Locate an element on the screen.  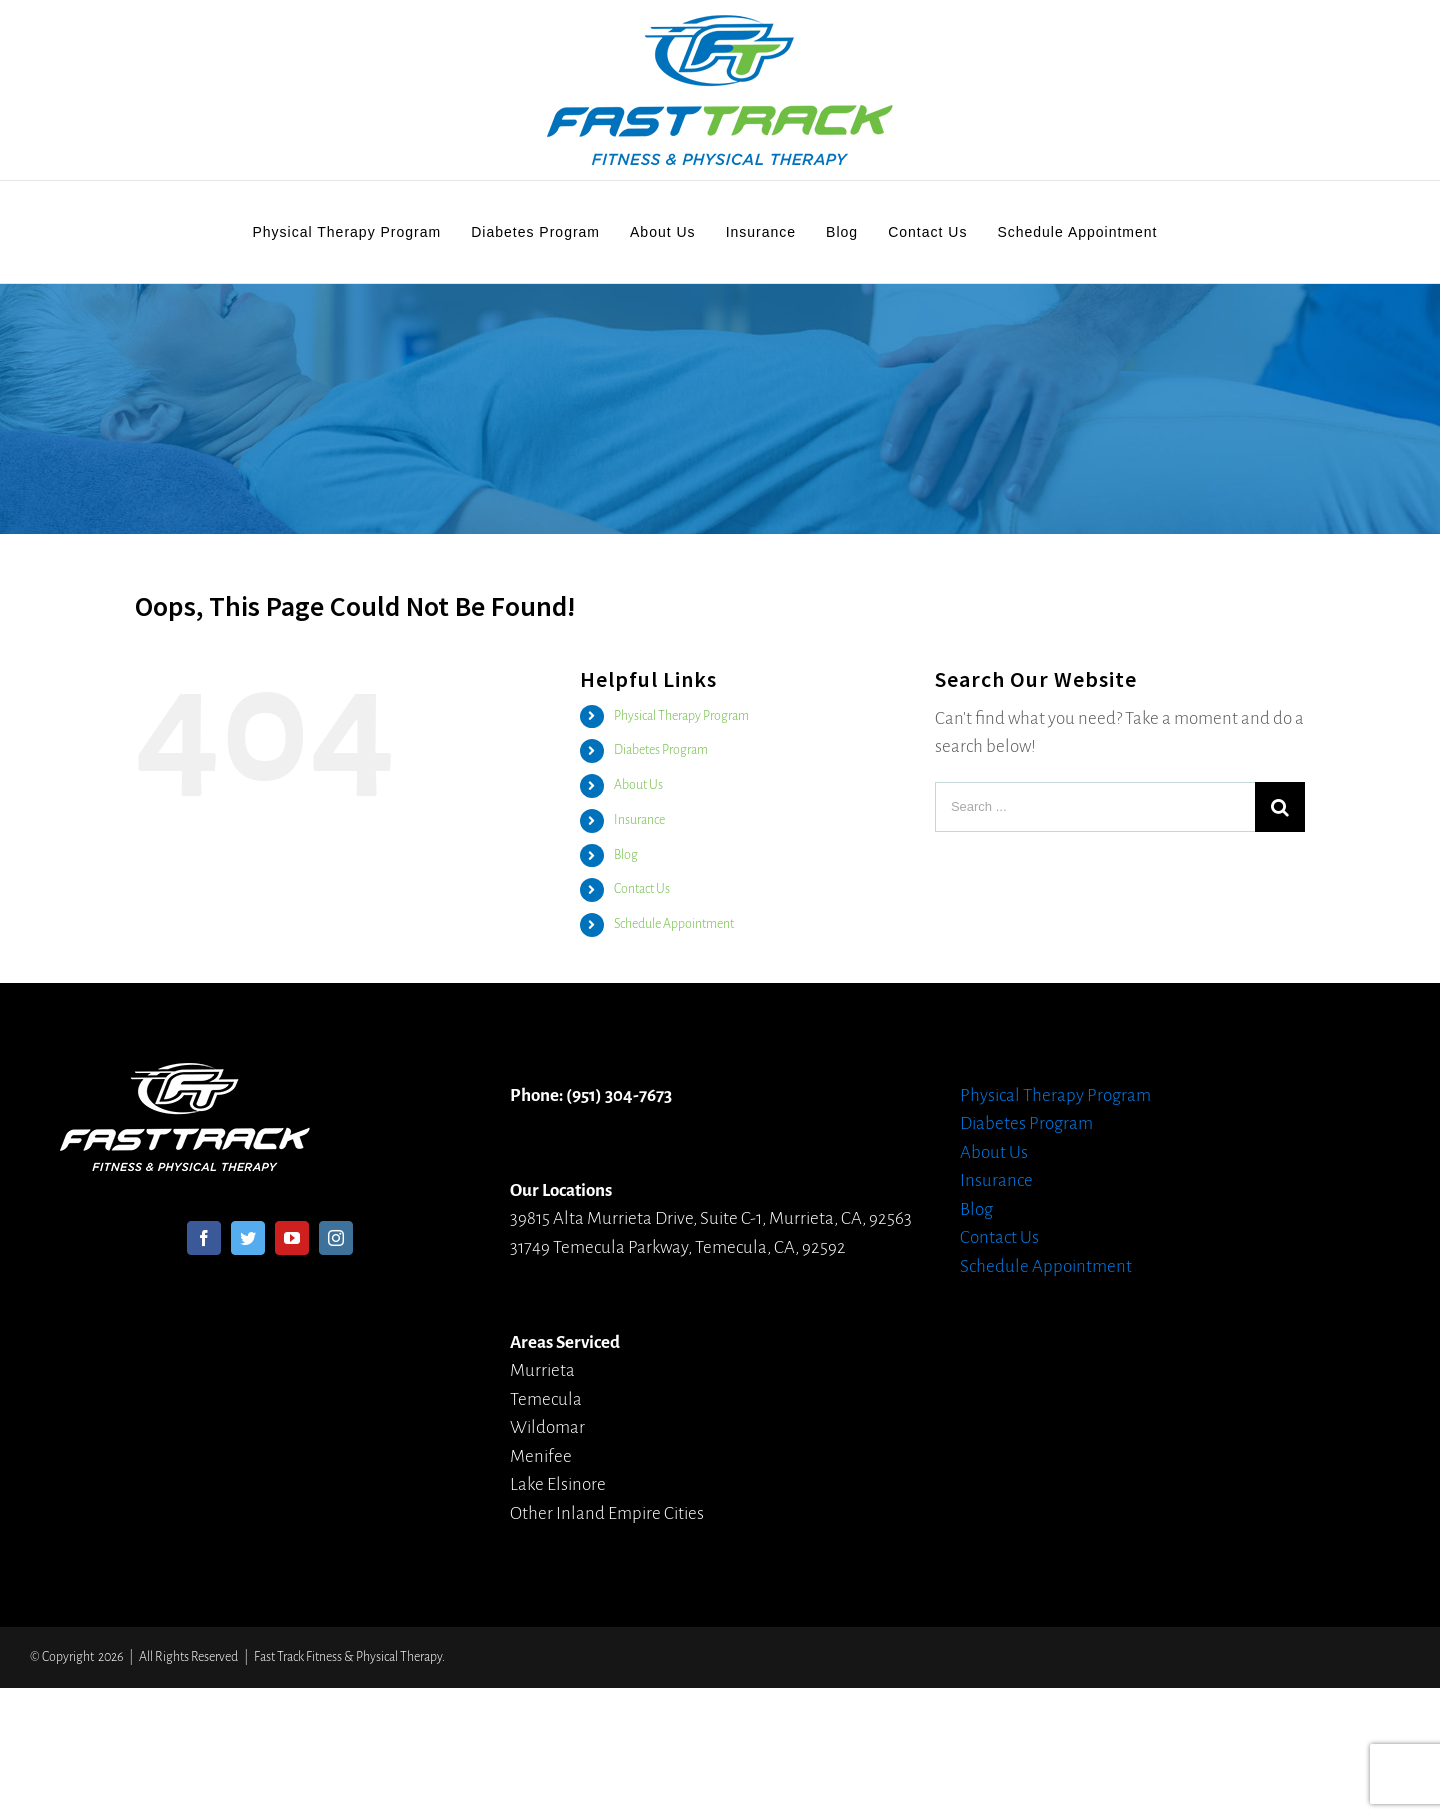
Insurance is located at coordinates (639, 820).